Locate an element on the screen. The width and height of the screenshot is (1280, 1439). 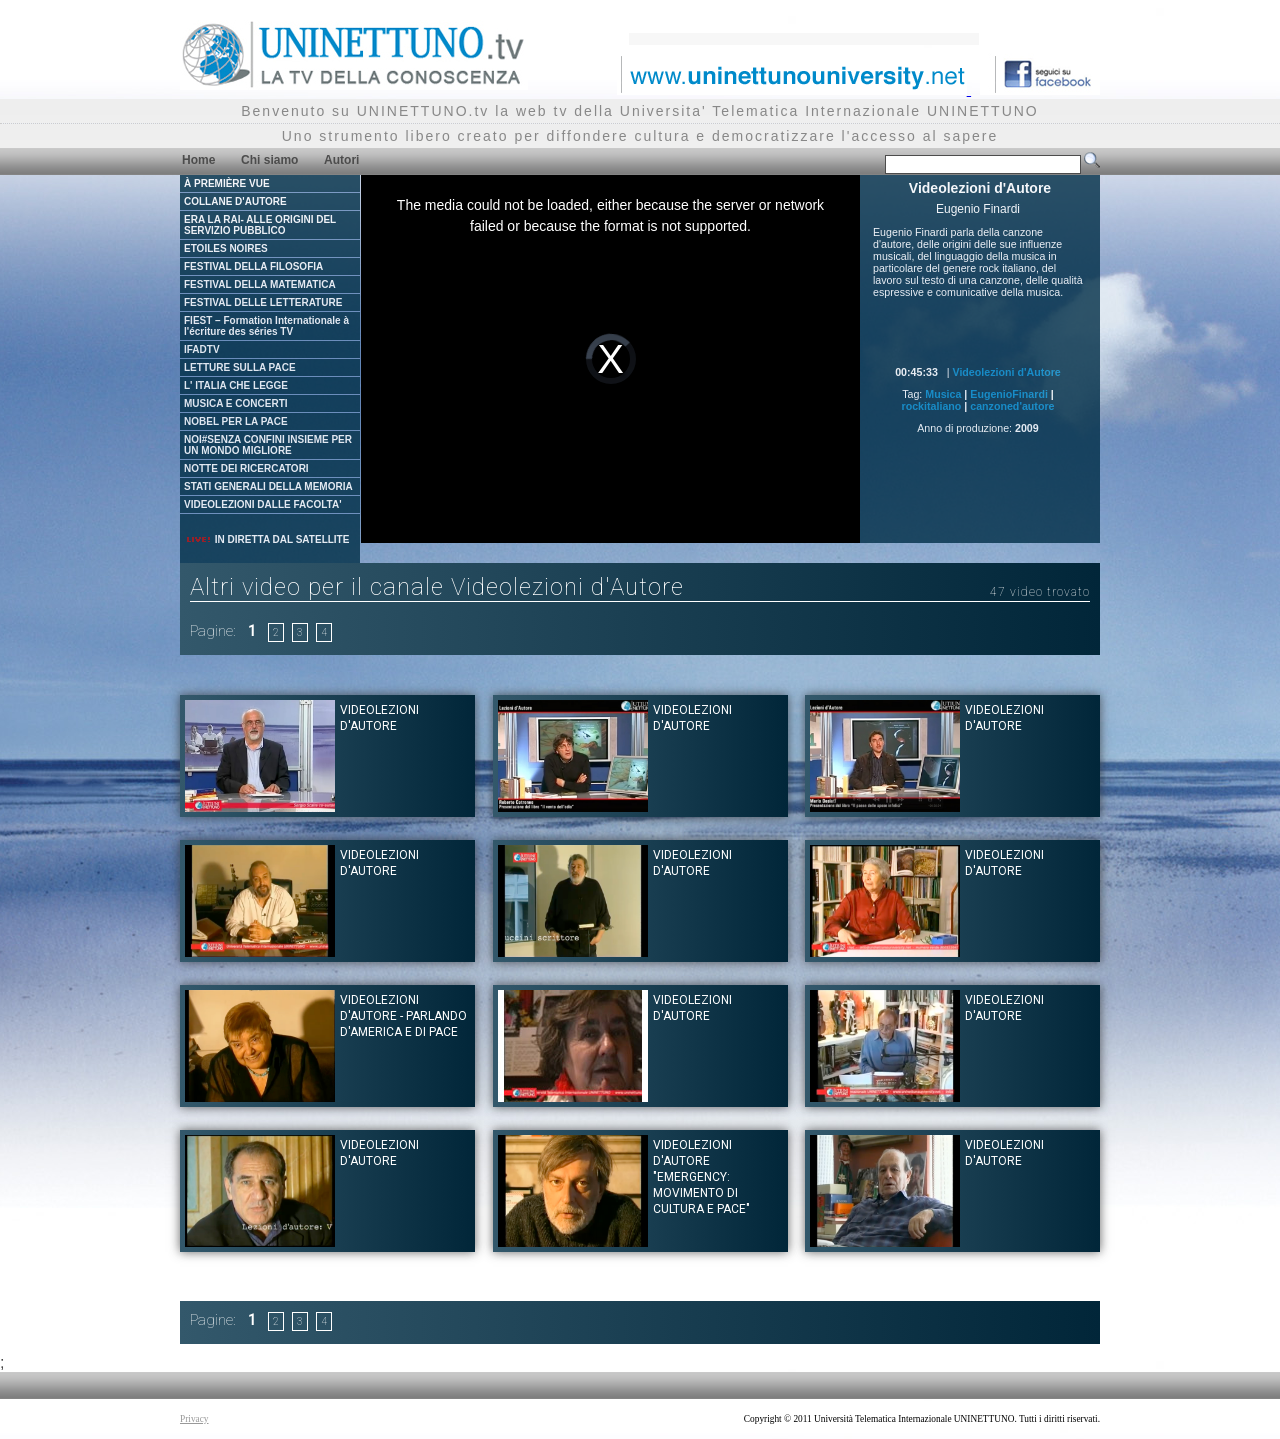
rockitaliano is located at coordinates (932, 406).